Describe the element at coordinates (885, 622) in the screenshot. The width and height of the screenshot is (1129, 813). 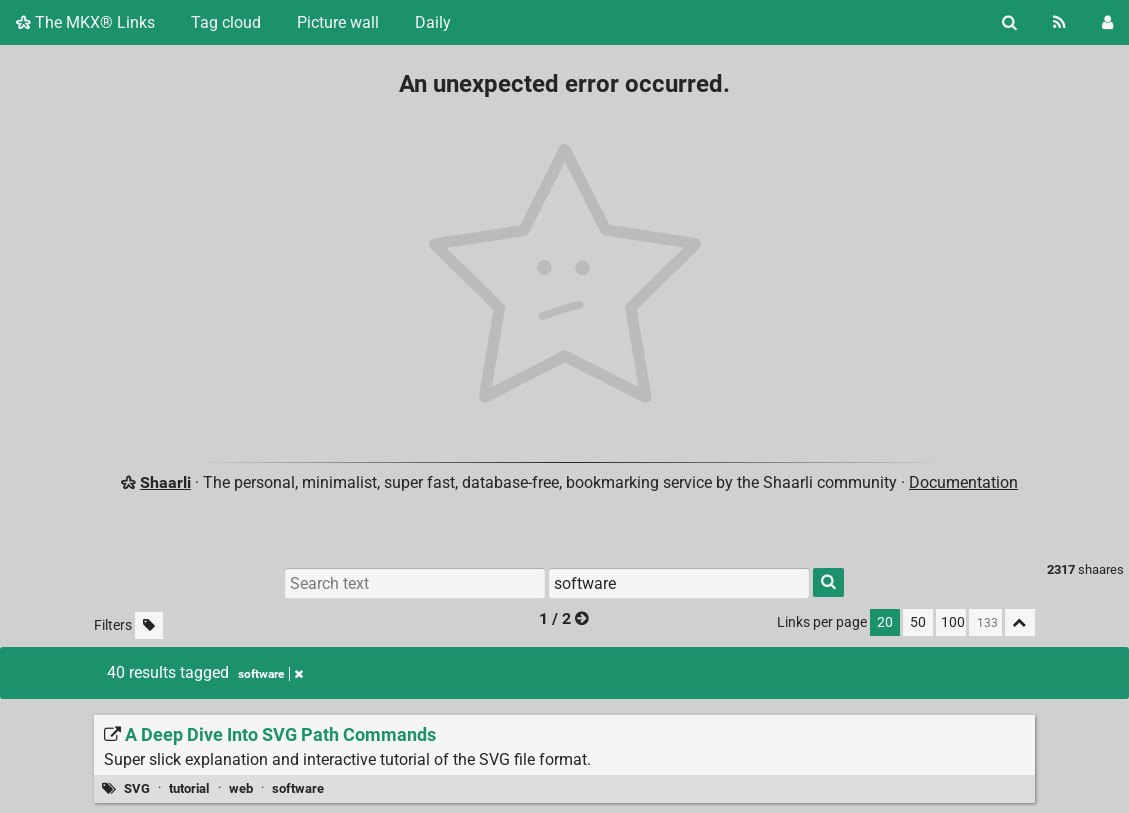
I see `20` at that location.